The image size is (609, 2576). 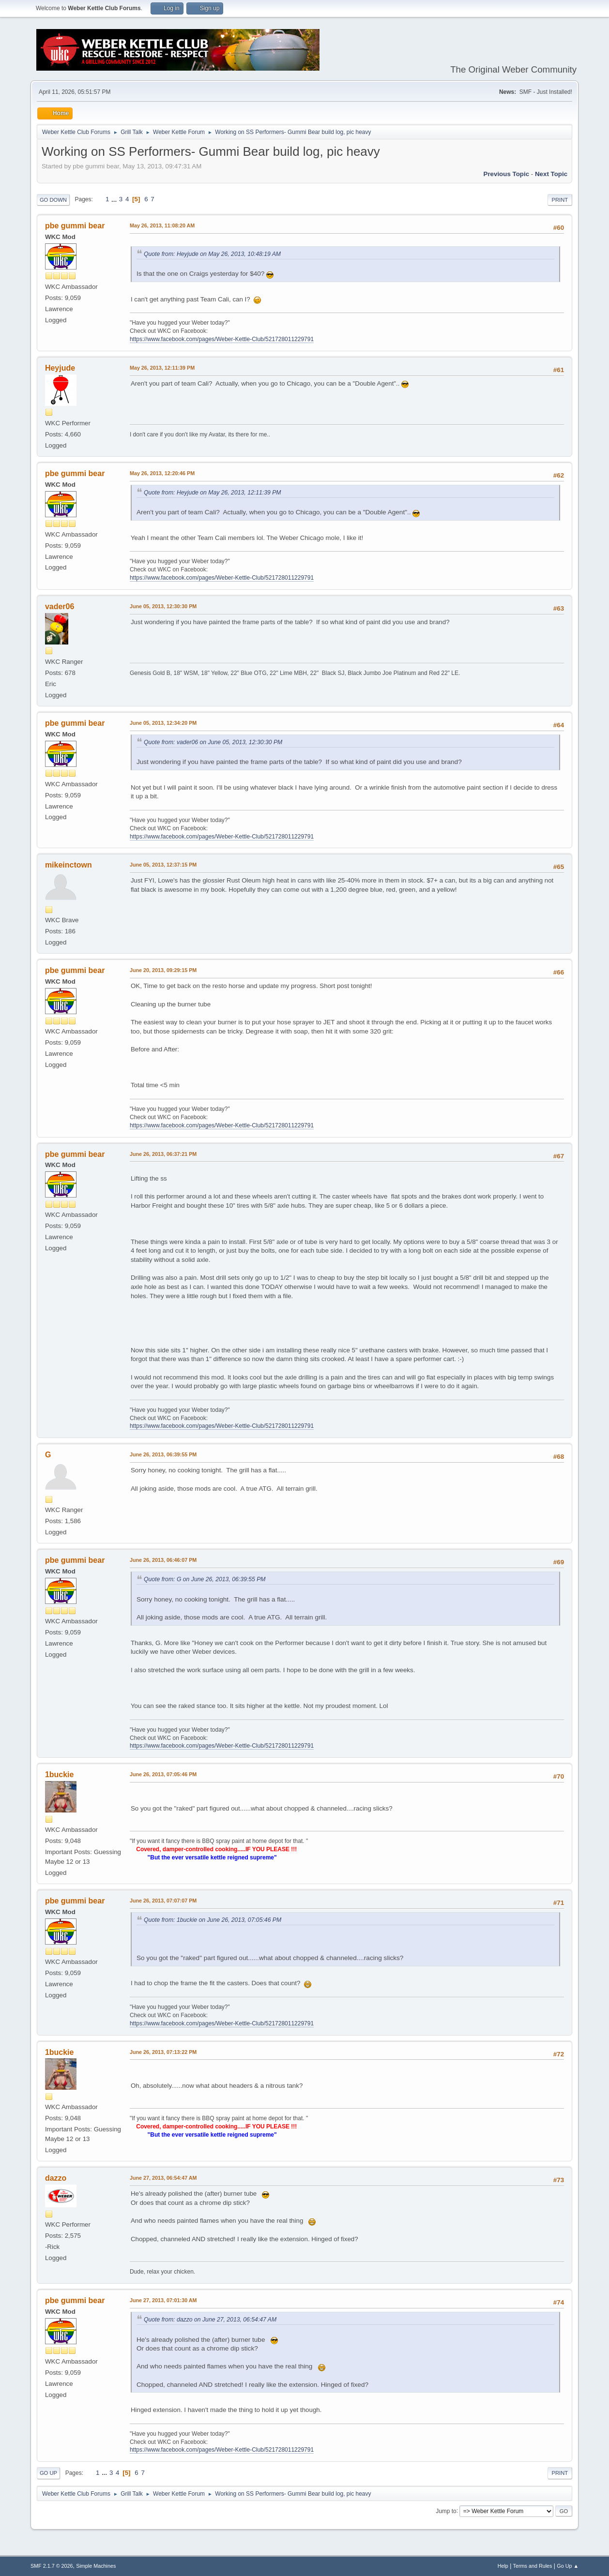 I want to click on May 26, 2013, 11:08:20 AM, so click(x=162, y=225).